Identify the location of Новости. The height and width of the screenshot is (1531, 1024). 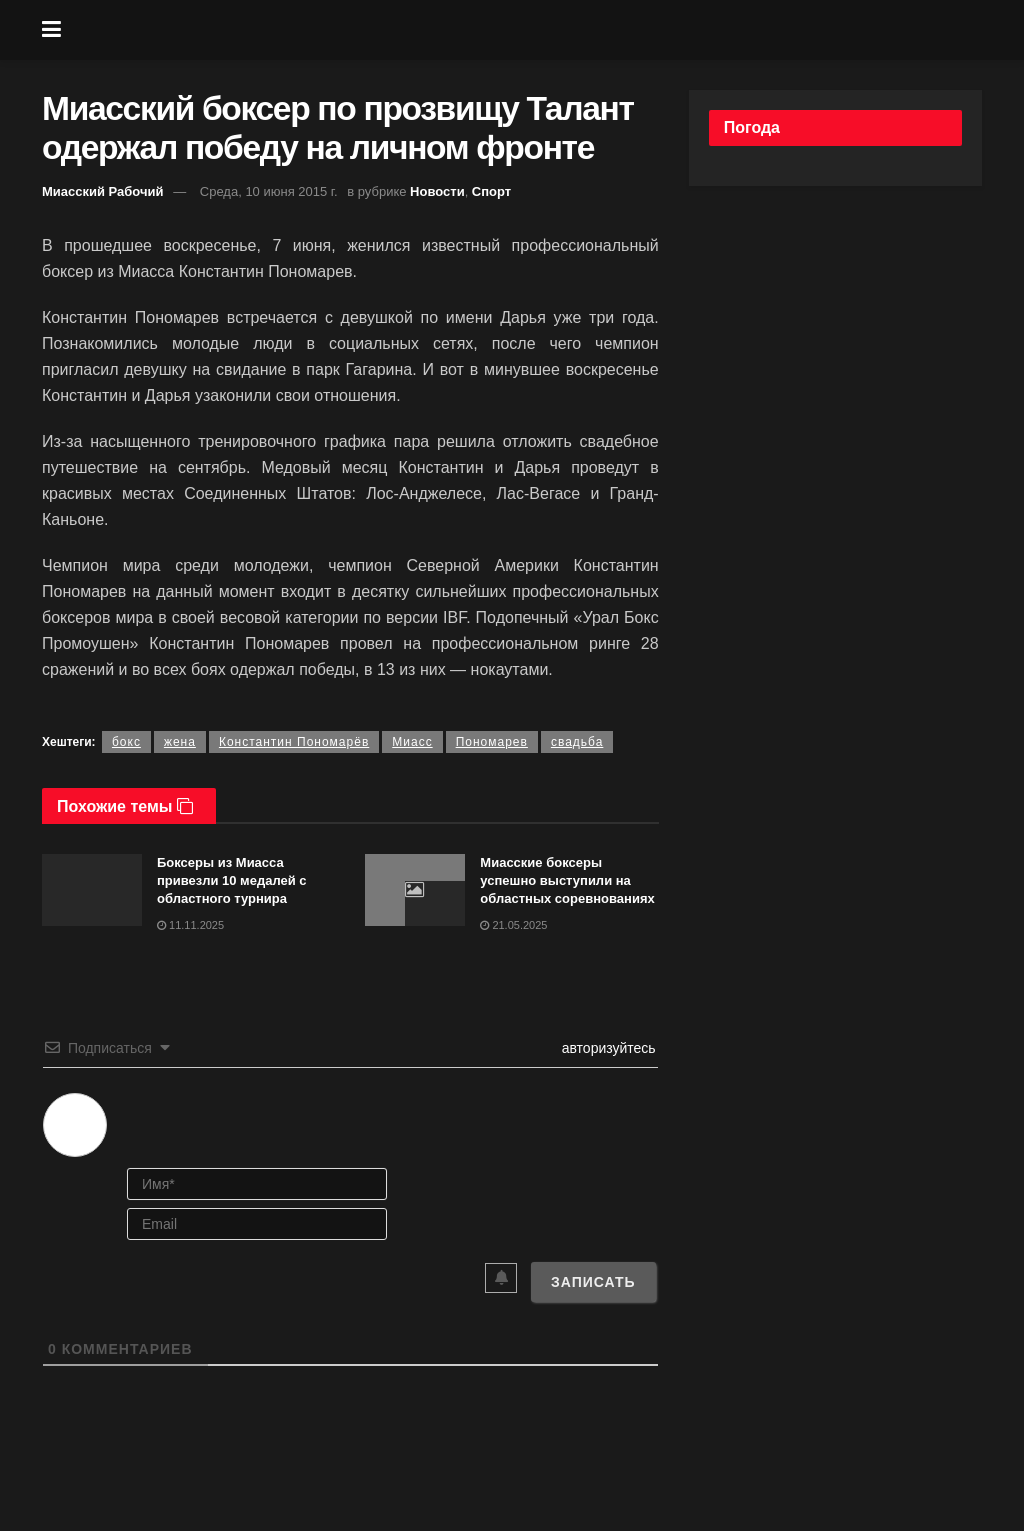
(437, 191).